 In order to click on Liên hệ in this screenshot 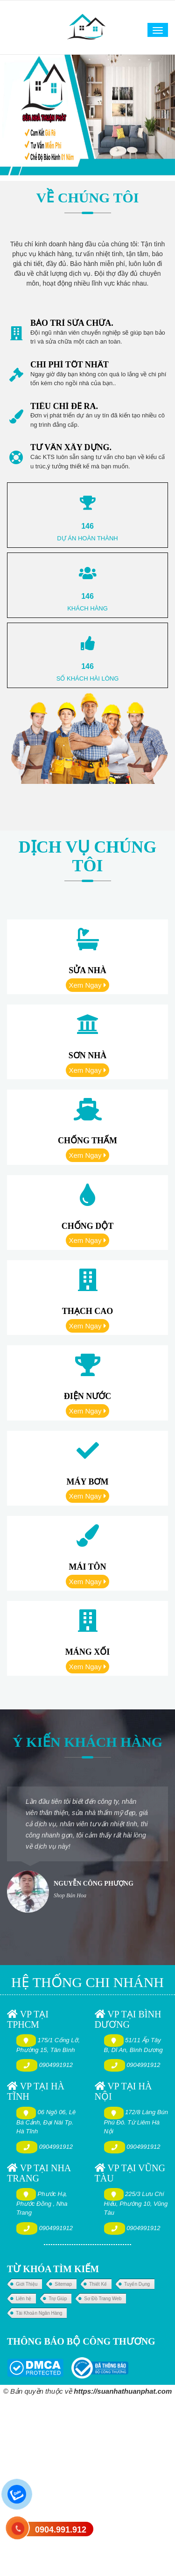, I will do `click(23, 2298)`.